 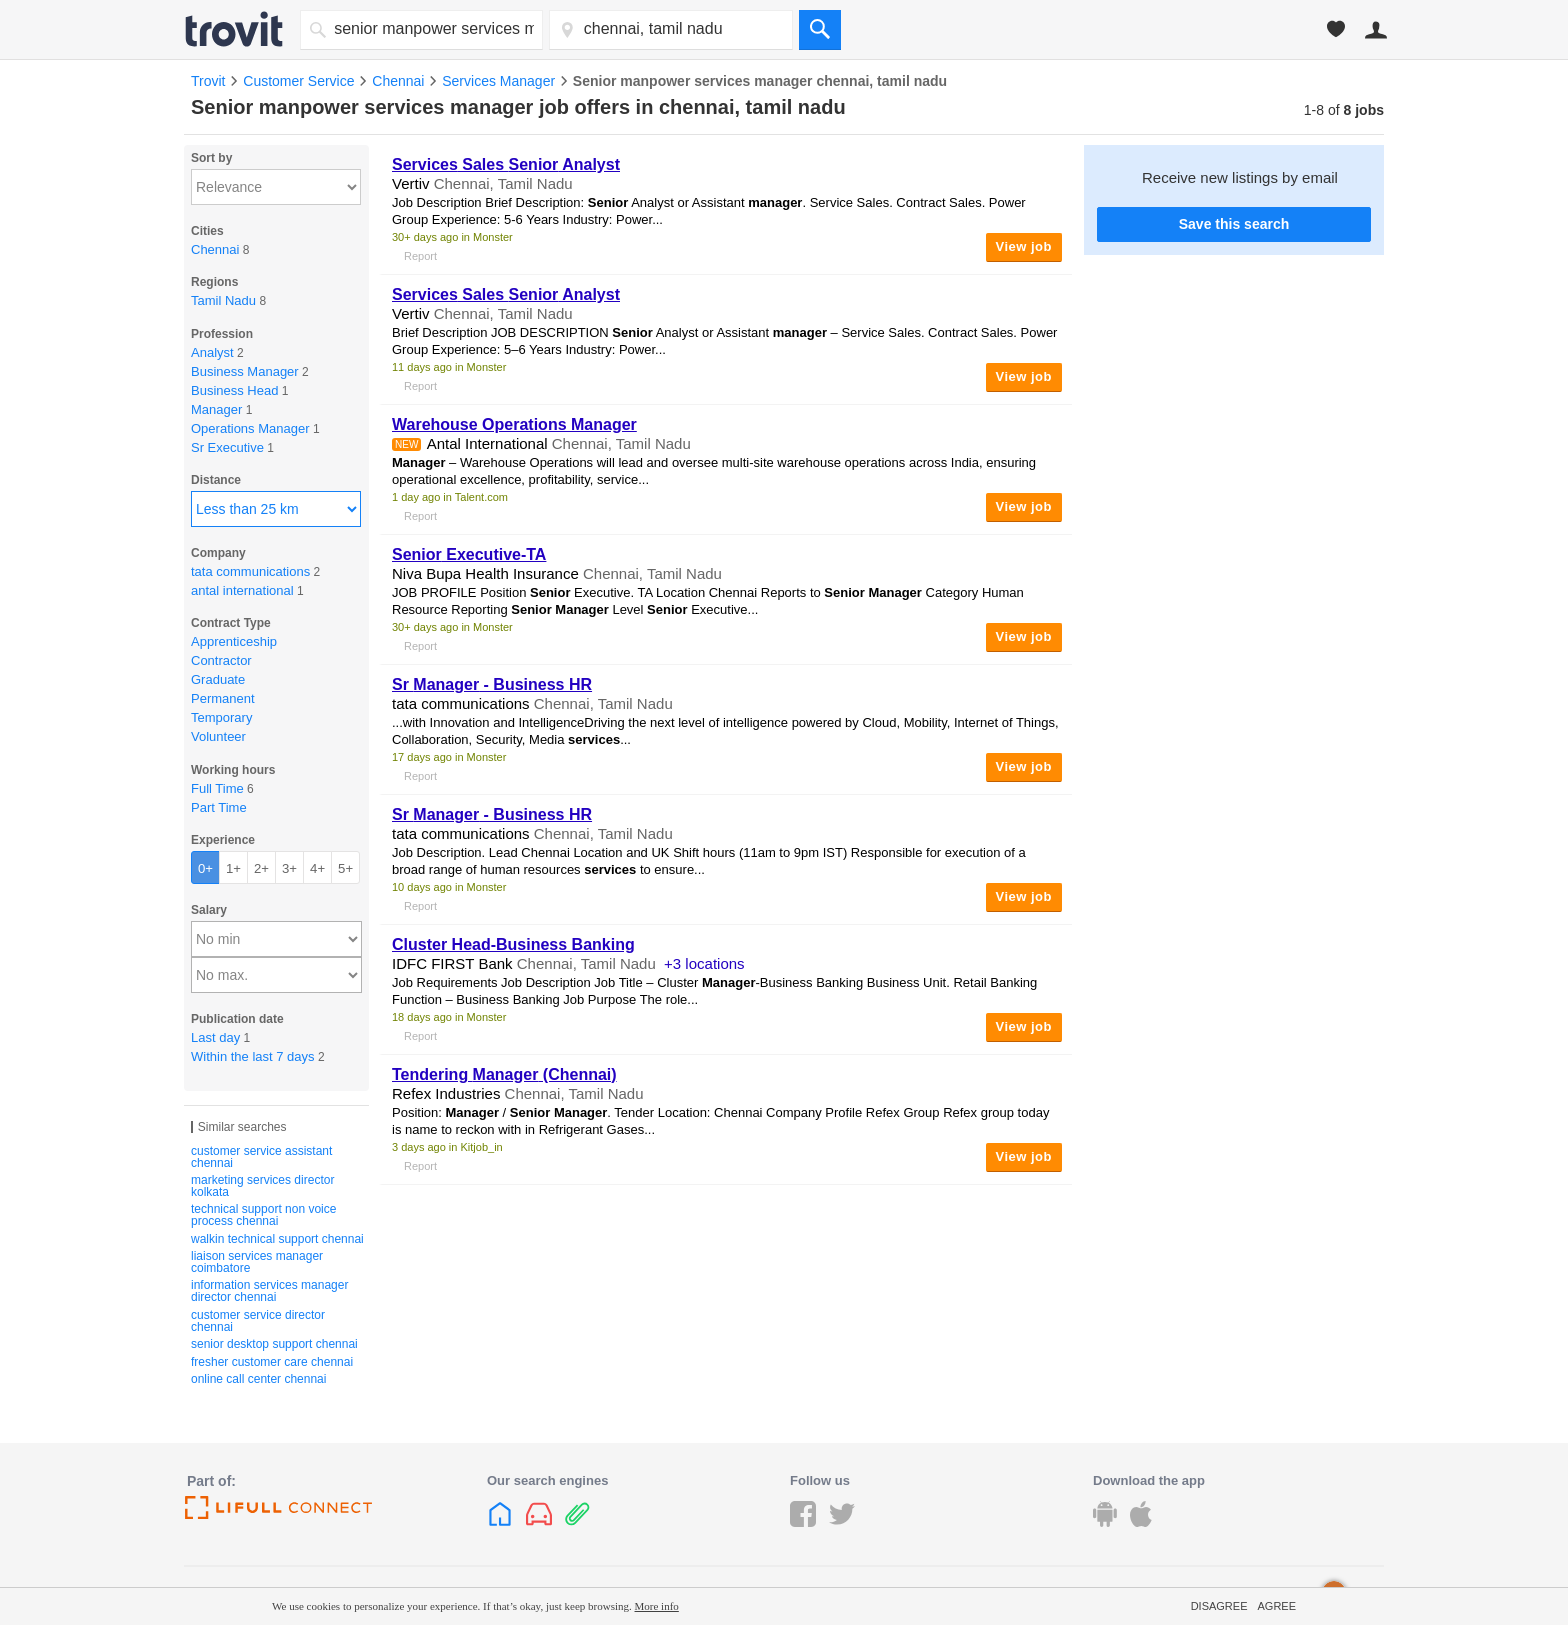 What do you see at coordinates (1024, 246) in the screenshot?
I see `View job` at bounding box center [1024, 246].